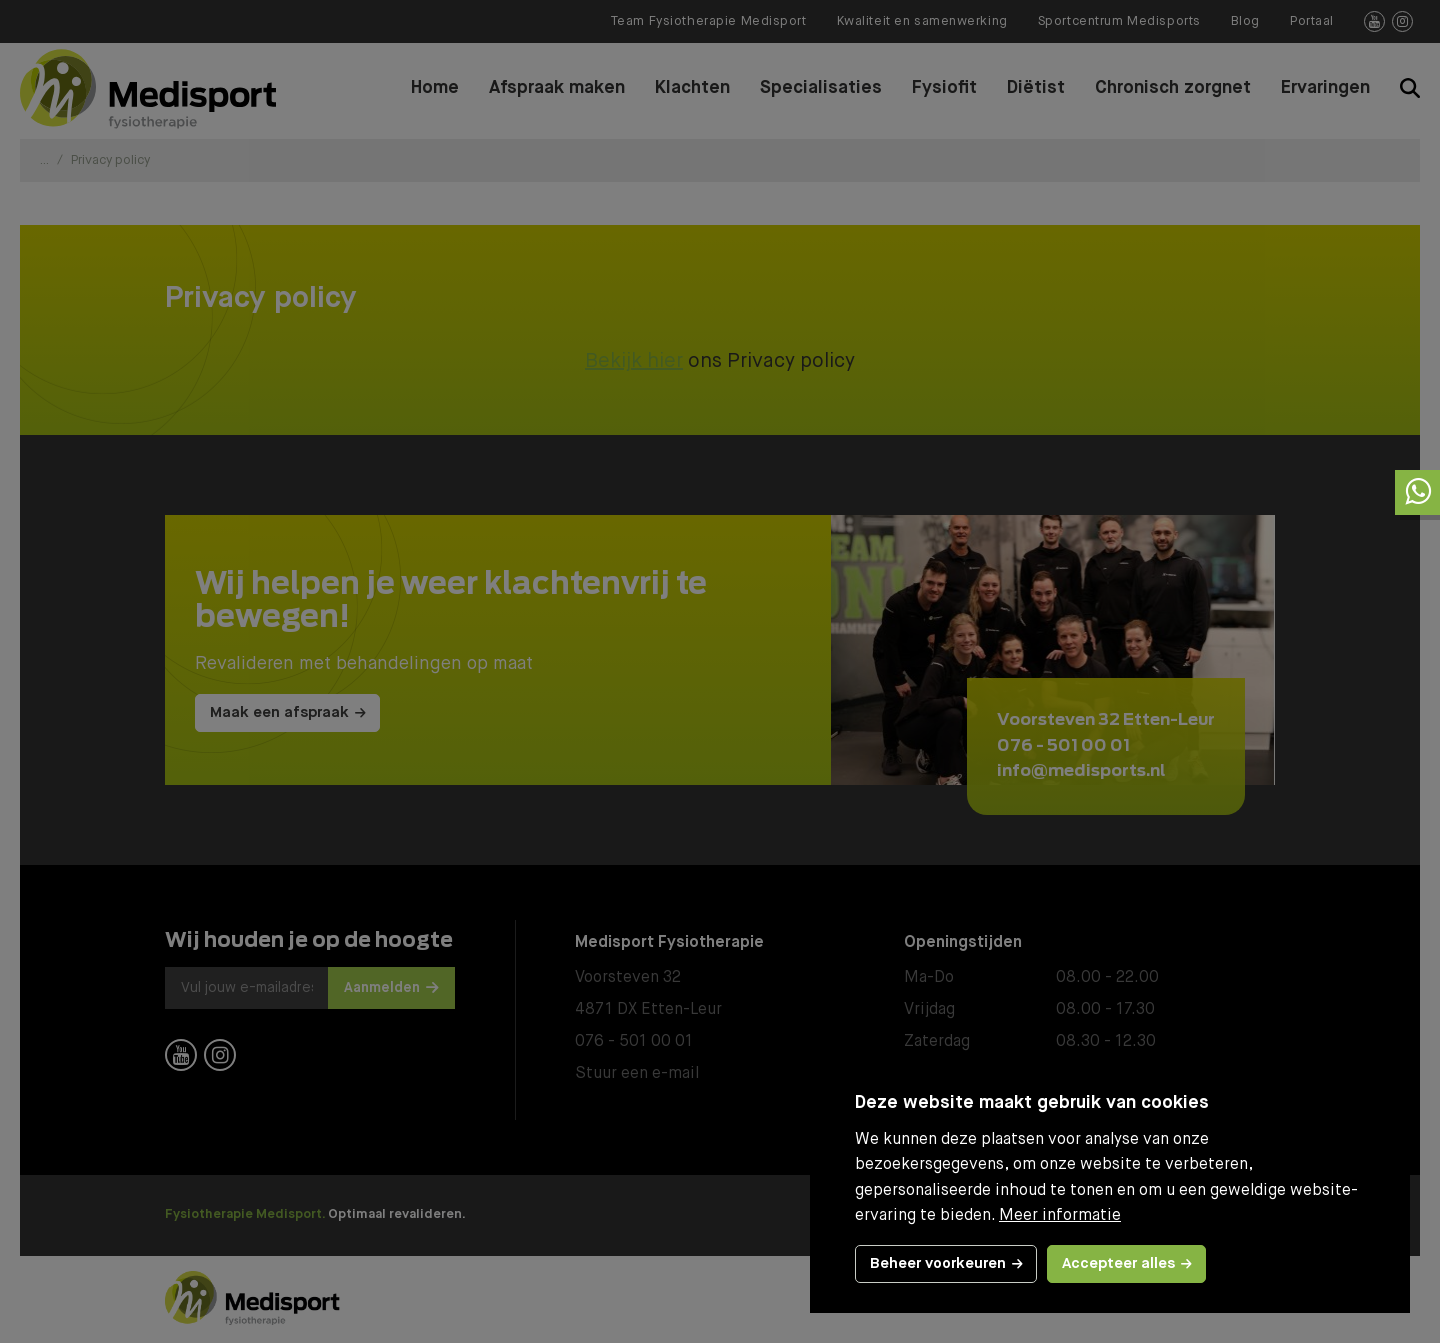 The image size is (1440, 1343). Describe the element at coordinates (946, 1264) in the screenshot. I see `[change cookies]` at that location.